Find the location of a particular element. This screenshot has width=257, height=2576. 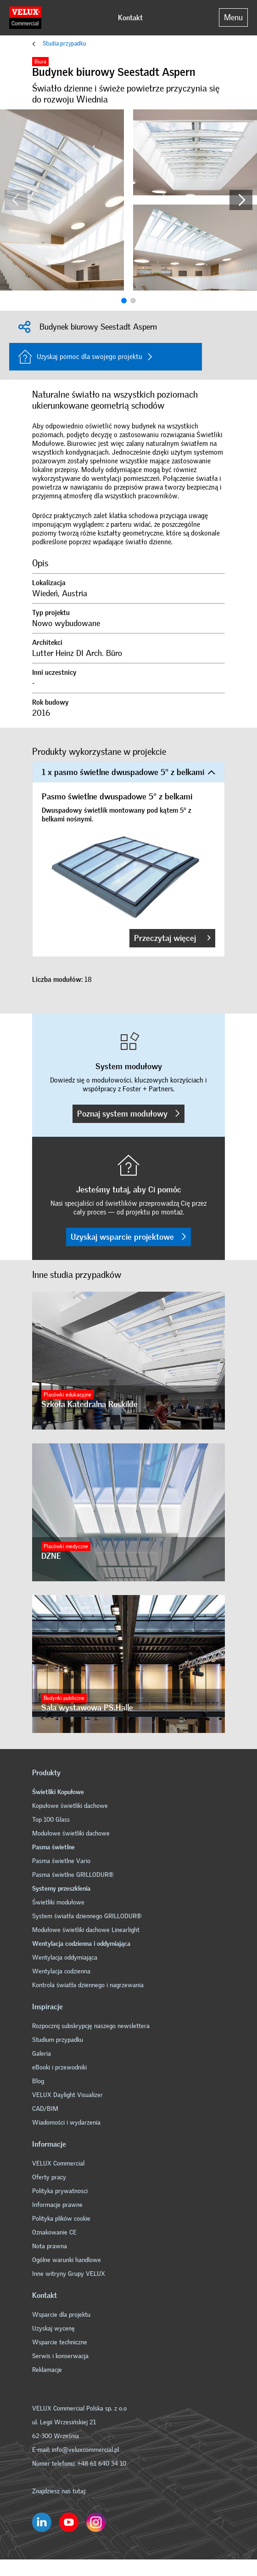

Polityka prywatnosci is located at coordinates (60, 2191).